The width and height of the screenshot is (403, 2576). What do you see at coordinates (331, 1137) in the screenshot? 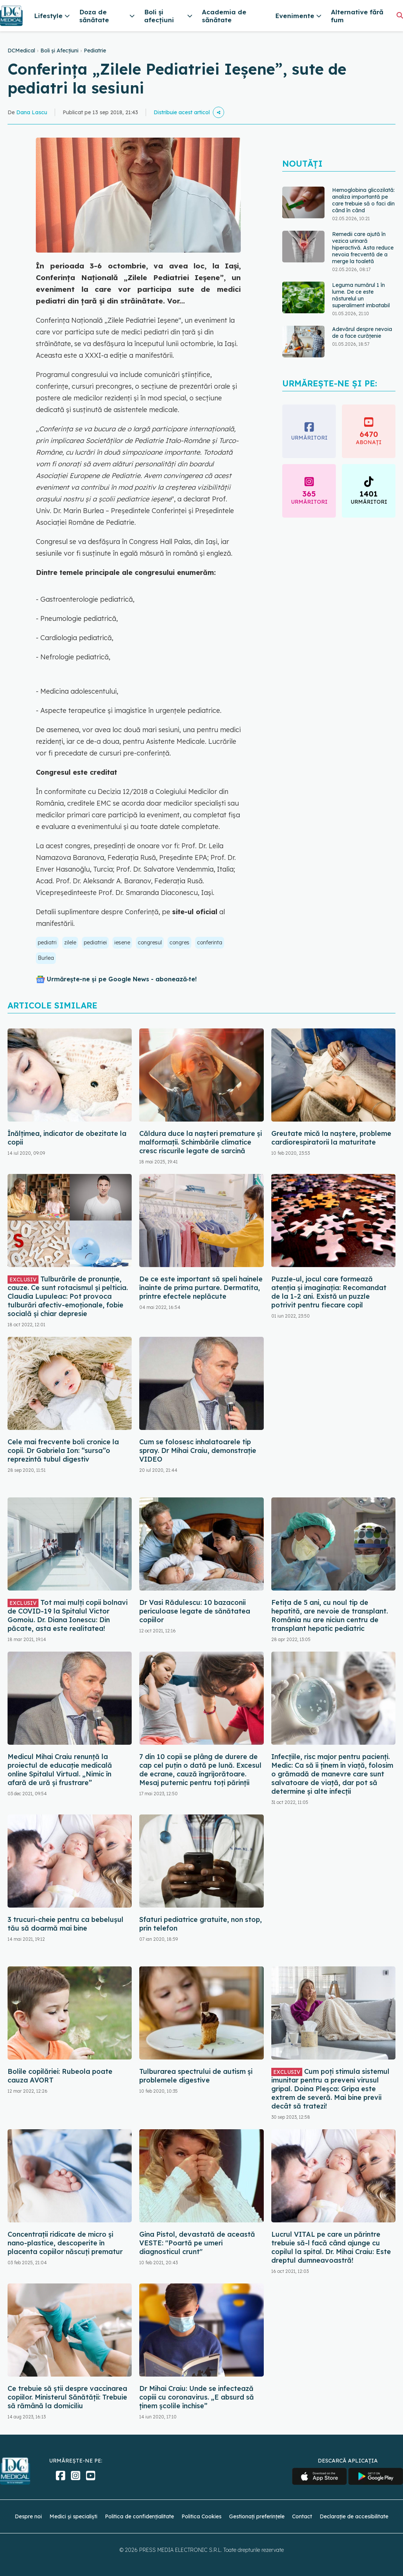
I see `Greutate mică la naștere, probleme cardiorespiratorii la maturitate` at bounding box center [331, 1137].